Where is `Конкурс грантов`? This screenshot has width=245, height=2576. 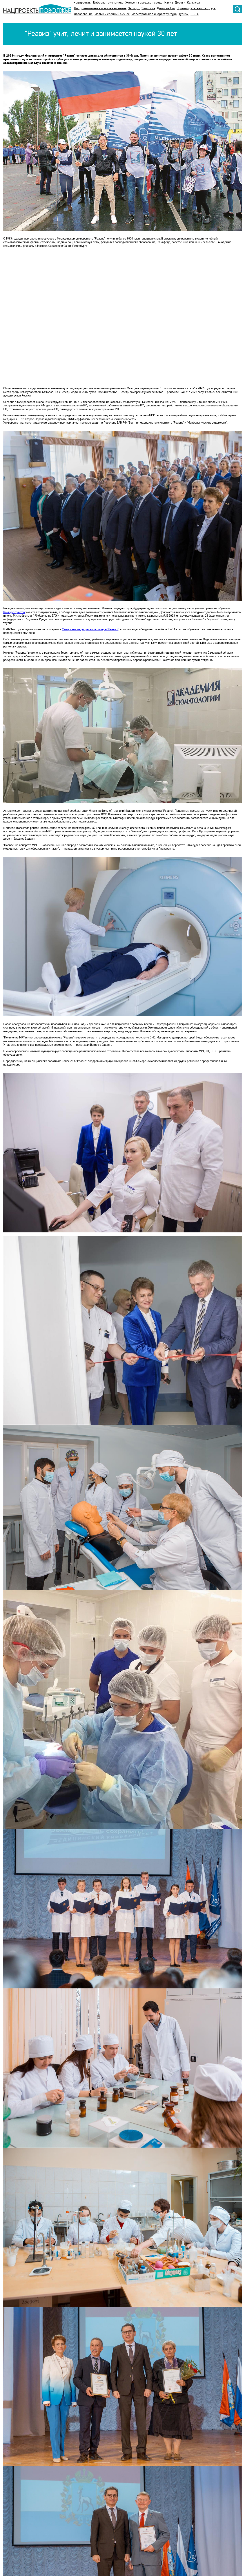 Конкурс грантов is located at coordinates (14, 612).